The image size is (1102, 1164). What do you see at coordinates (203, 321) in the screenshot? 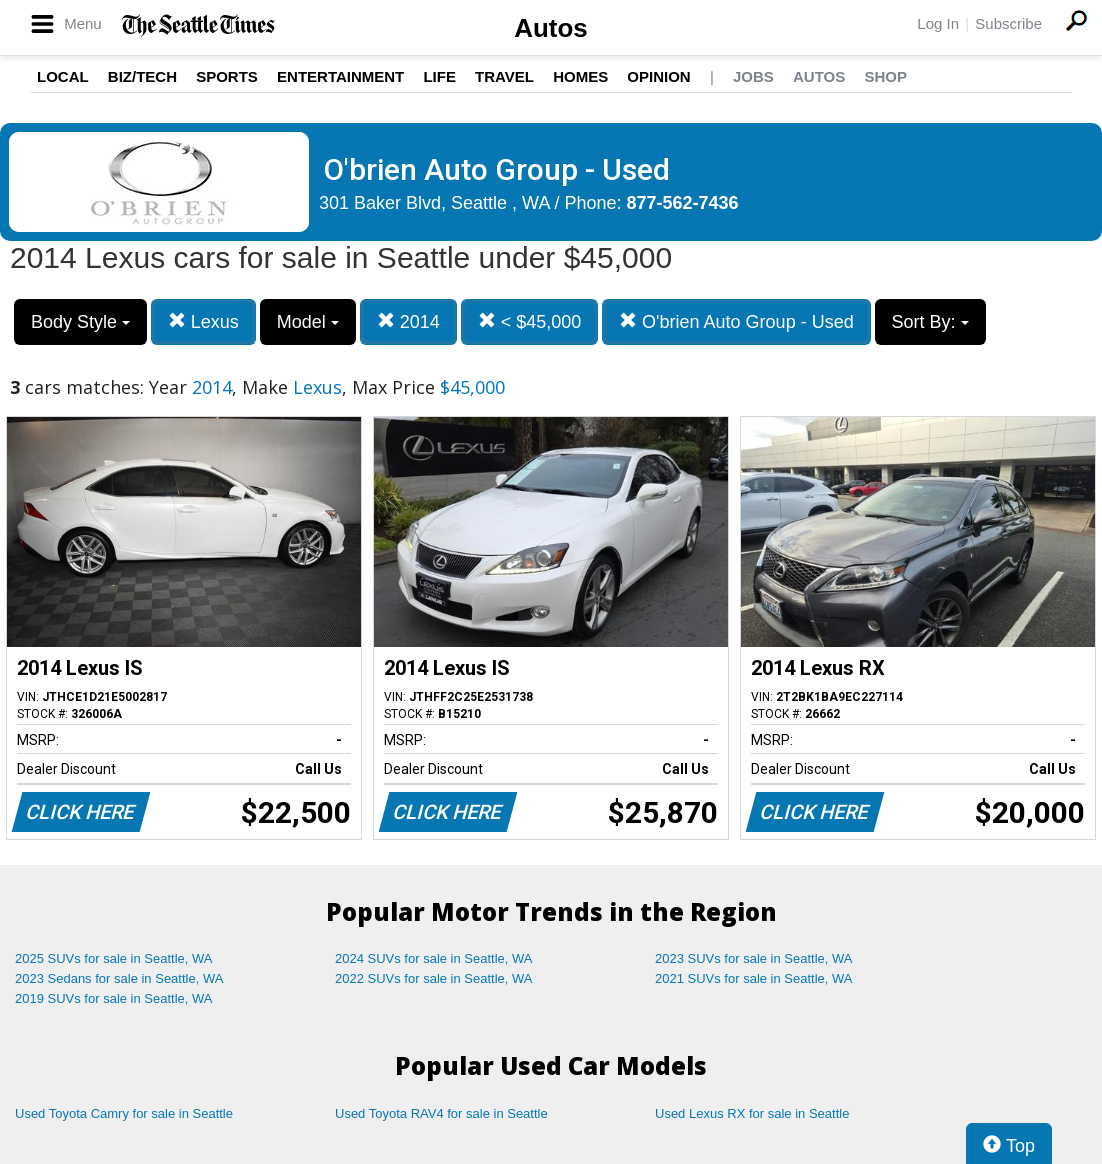
I see `Lexus` at bounding box center [203, 321].